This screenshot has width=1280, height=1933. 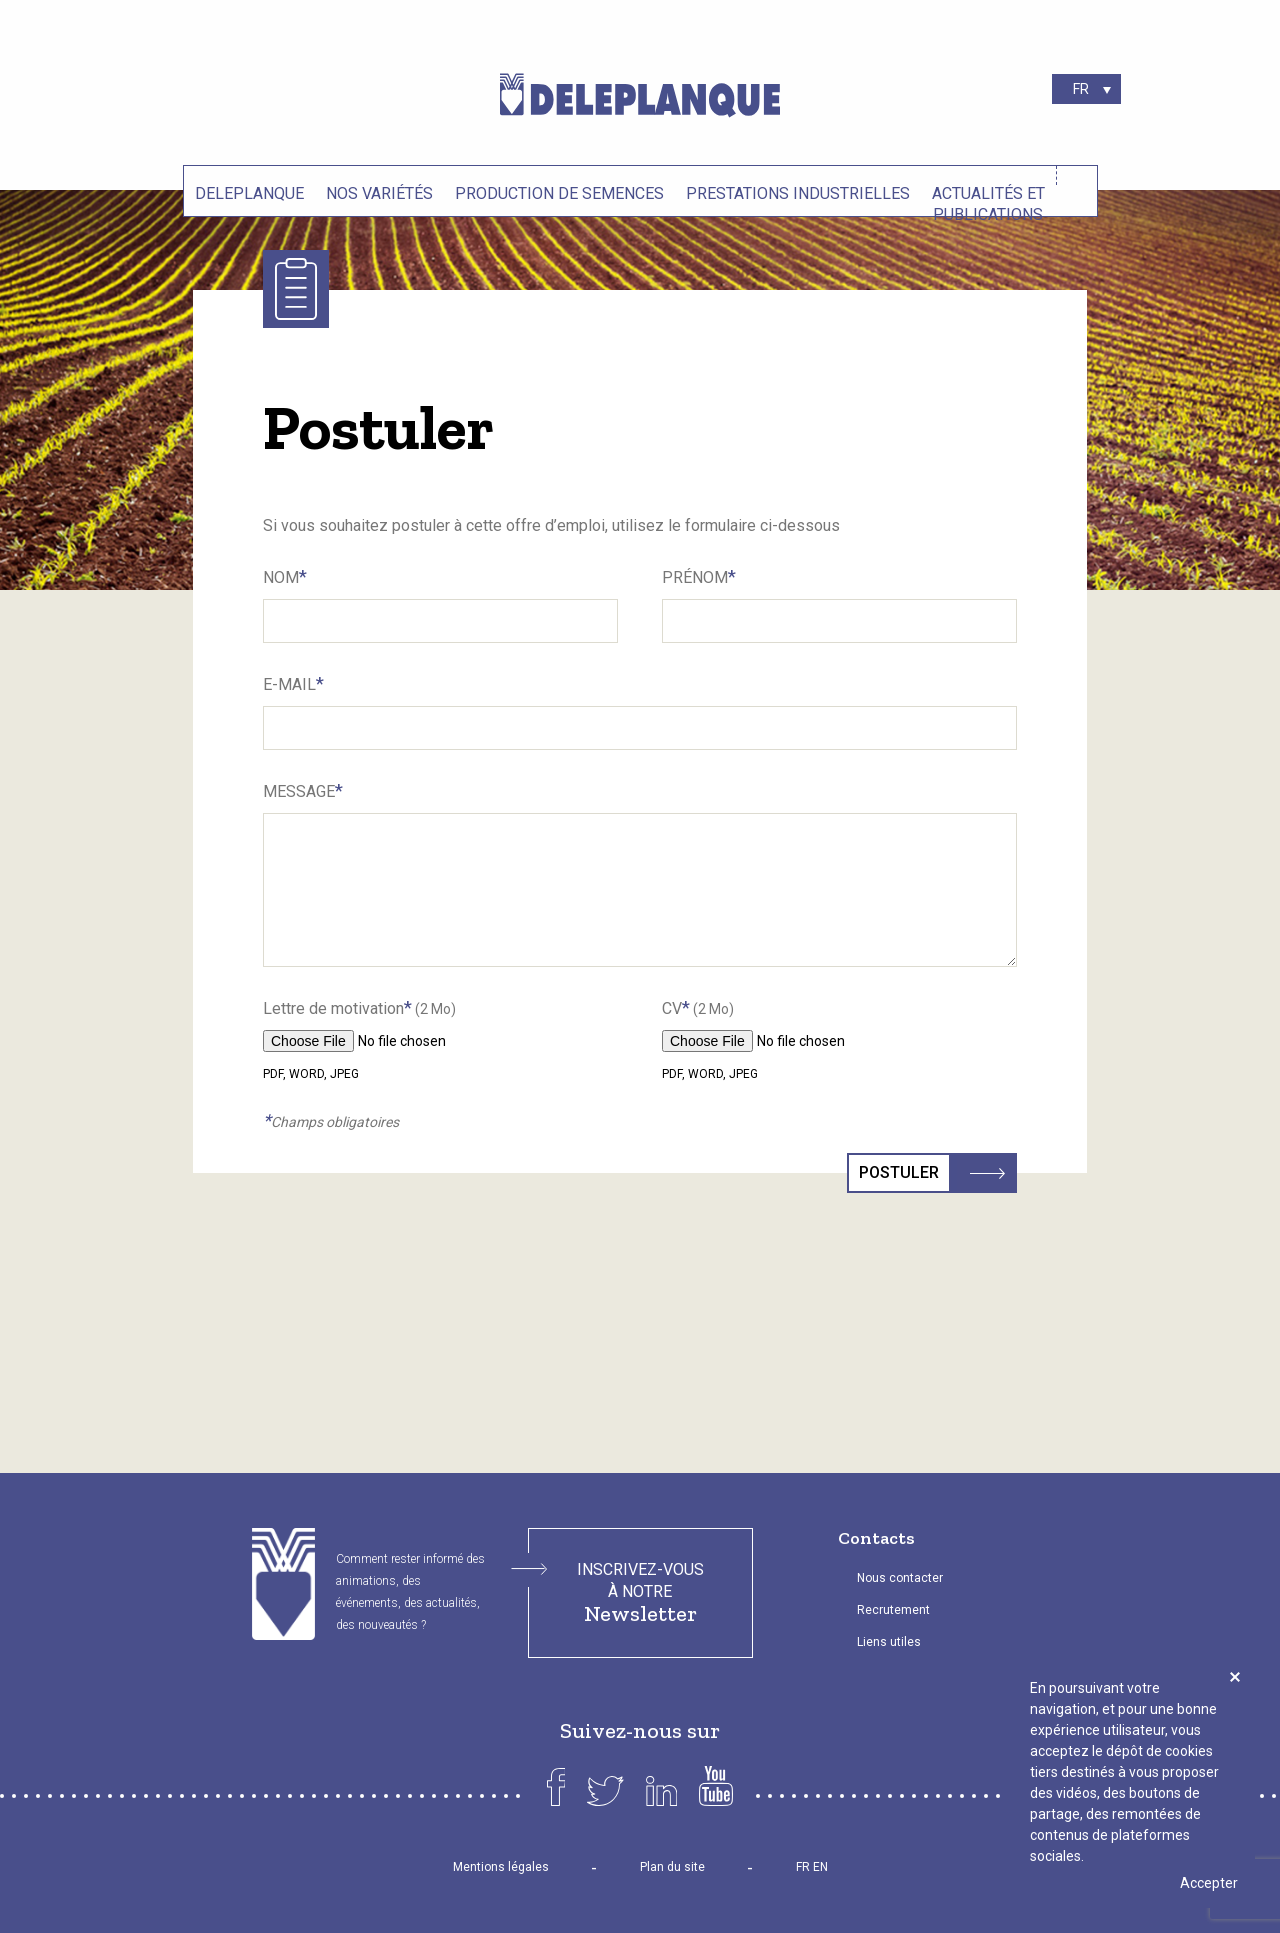 I want to click on Postuler, so click(x=905, y=1173).